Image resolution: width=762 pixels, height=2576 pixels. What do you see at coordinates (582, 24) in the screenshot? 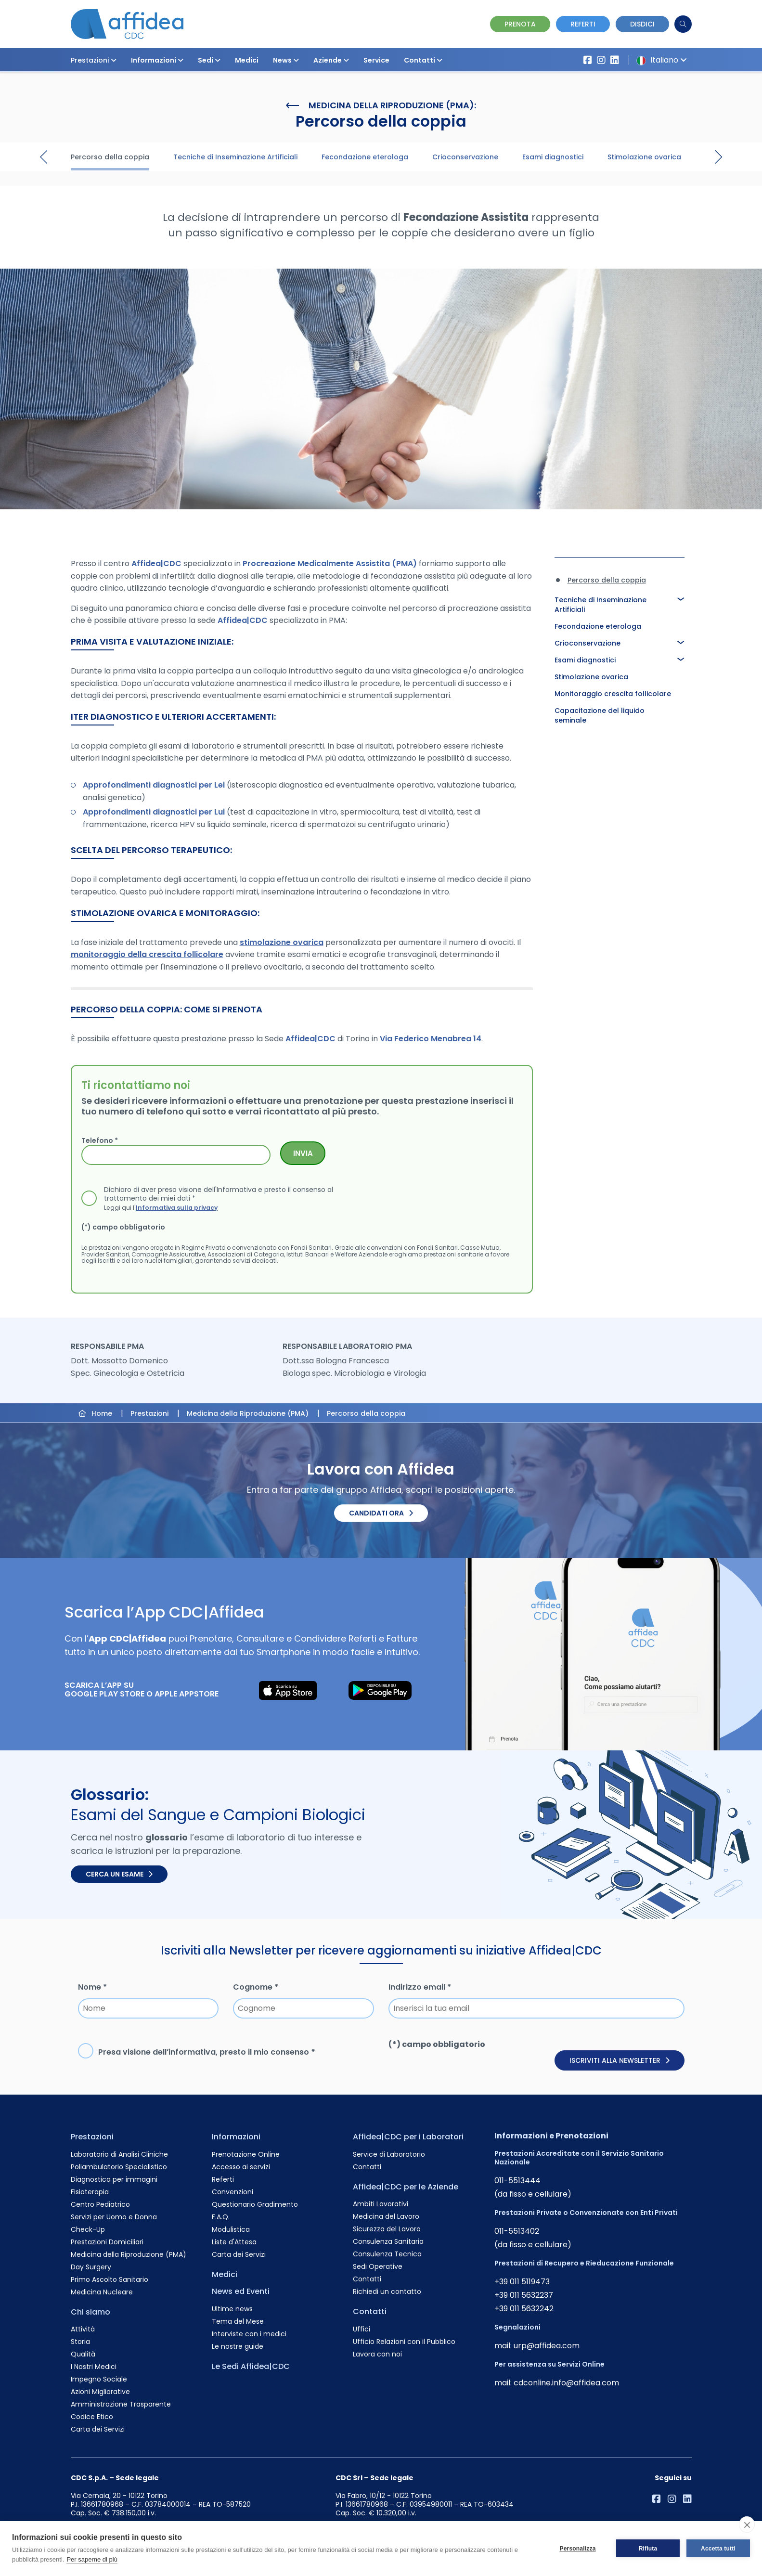
I see `Referti [Vai alla pagina dei Referti]` at bounding box center [582, 24].